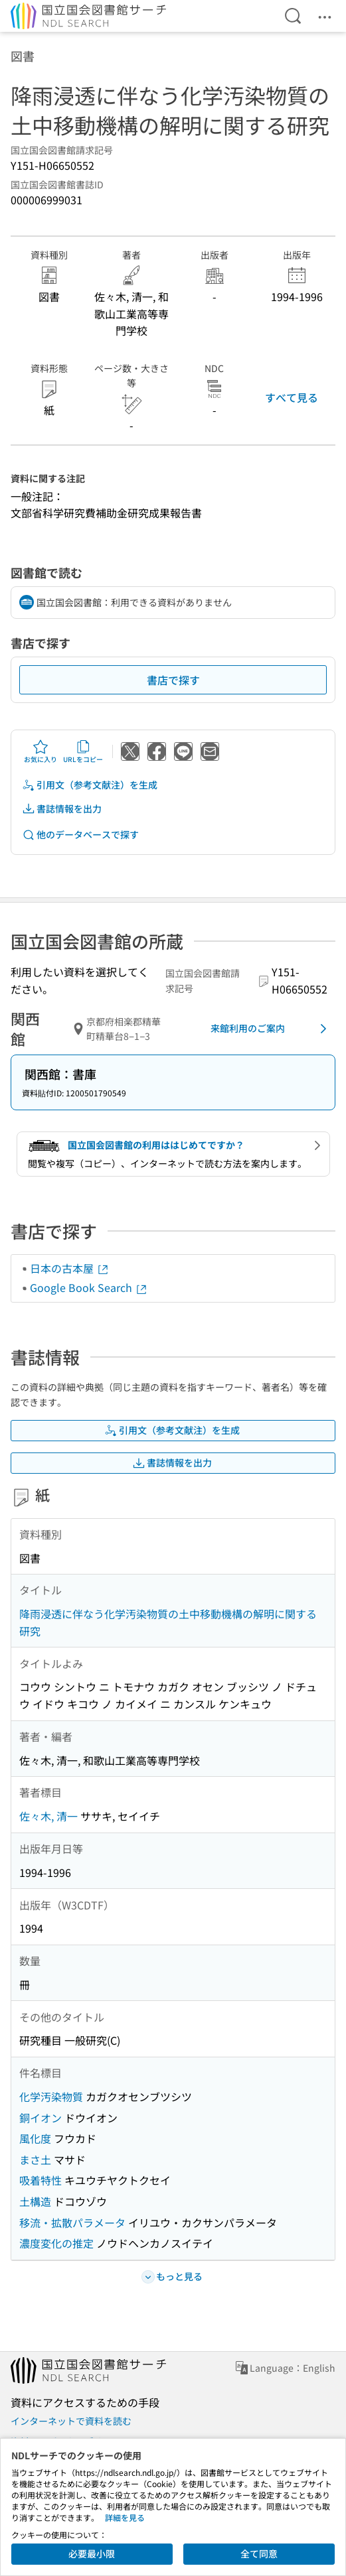 The image size is (346, 2576). Describe the element at coordinates (70, 1268) in the screenshot. I see `日本の古本屋` at that location.